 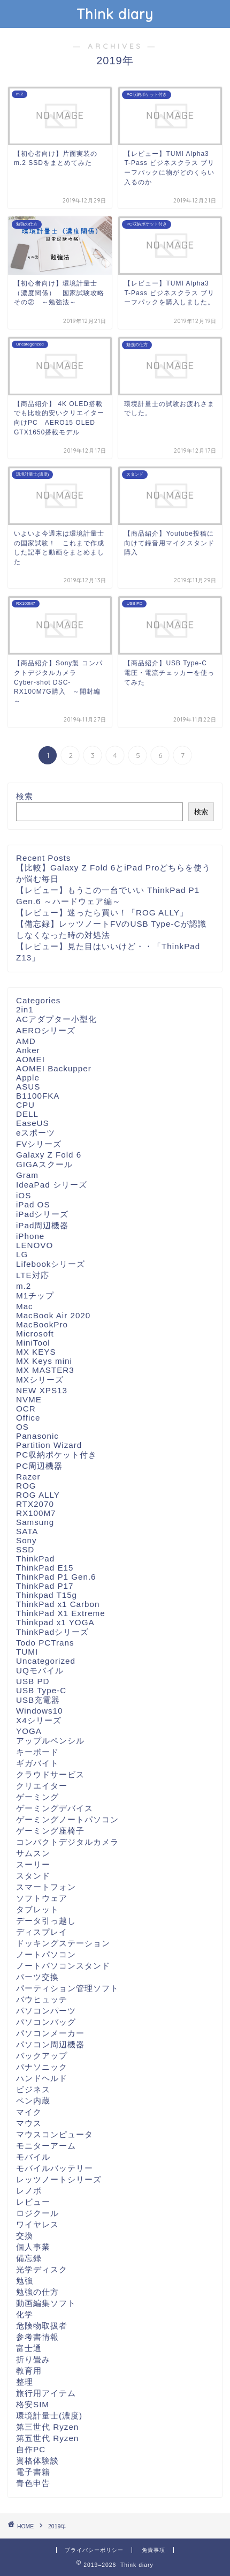 I want to click on ノートパソコン, so click(x=46, y=1954).